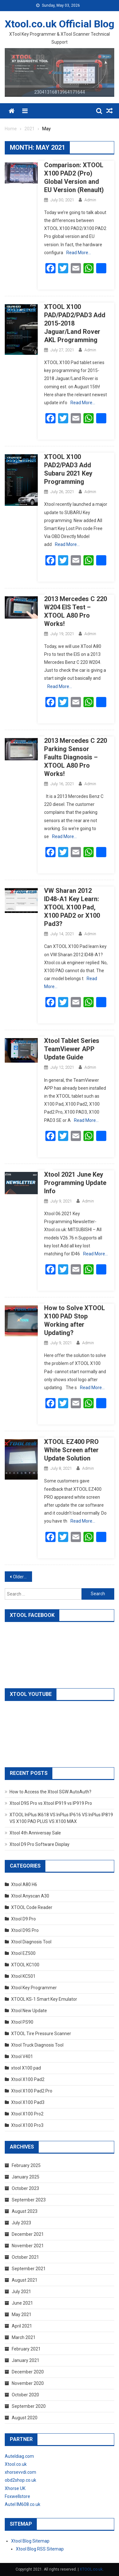 The image size is (119, 2576). I want to click on September 2021, so click(29, 2268).